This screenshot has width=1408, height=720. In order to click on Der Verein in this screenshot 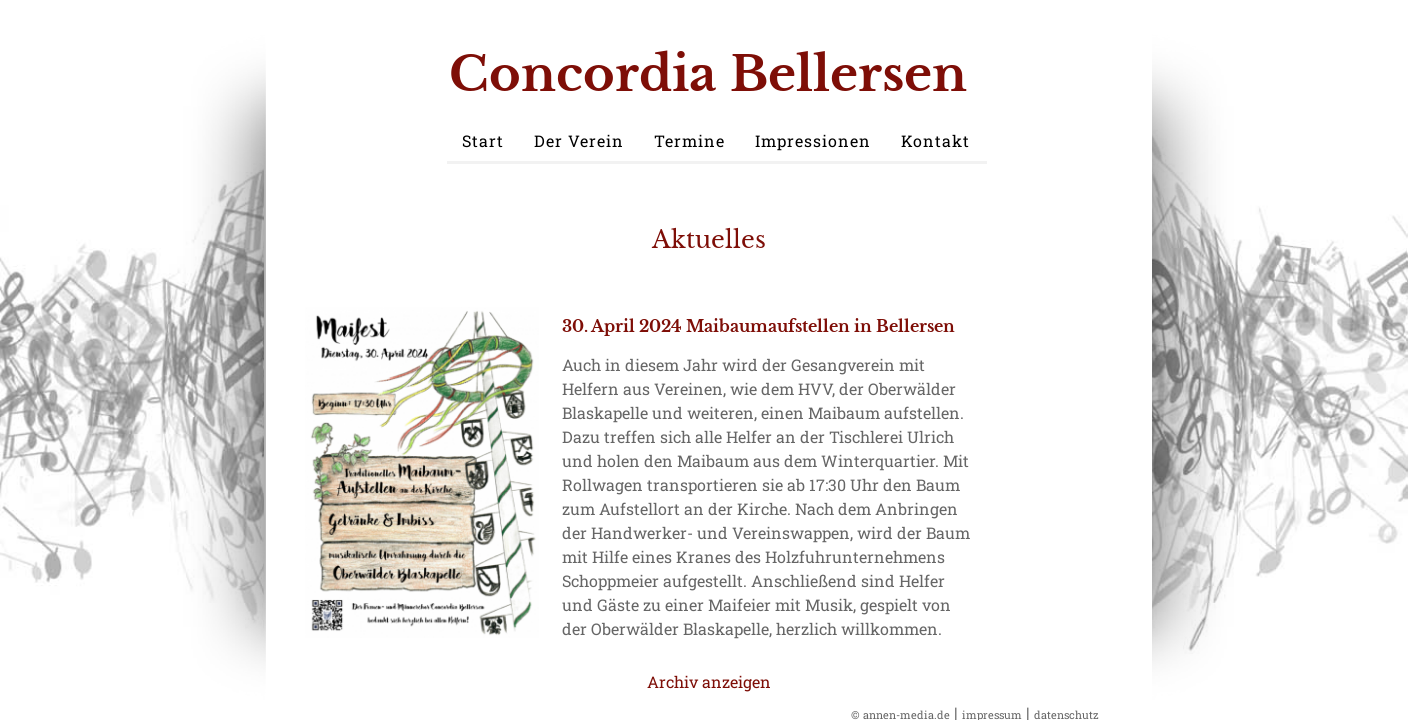, I will do `click(579, 140)`.